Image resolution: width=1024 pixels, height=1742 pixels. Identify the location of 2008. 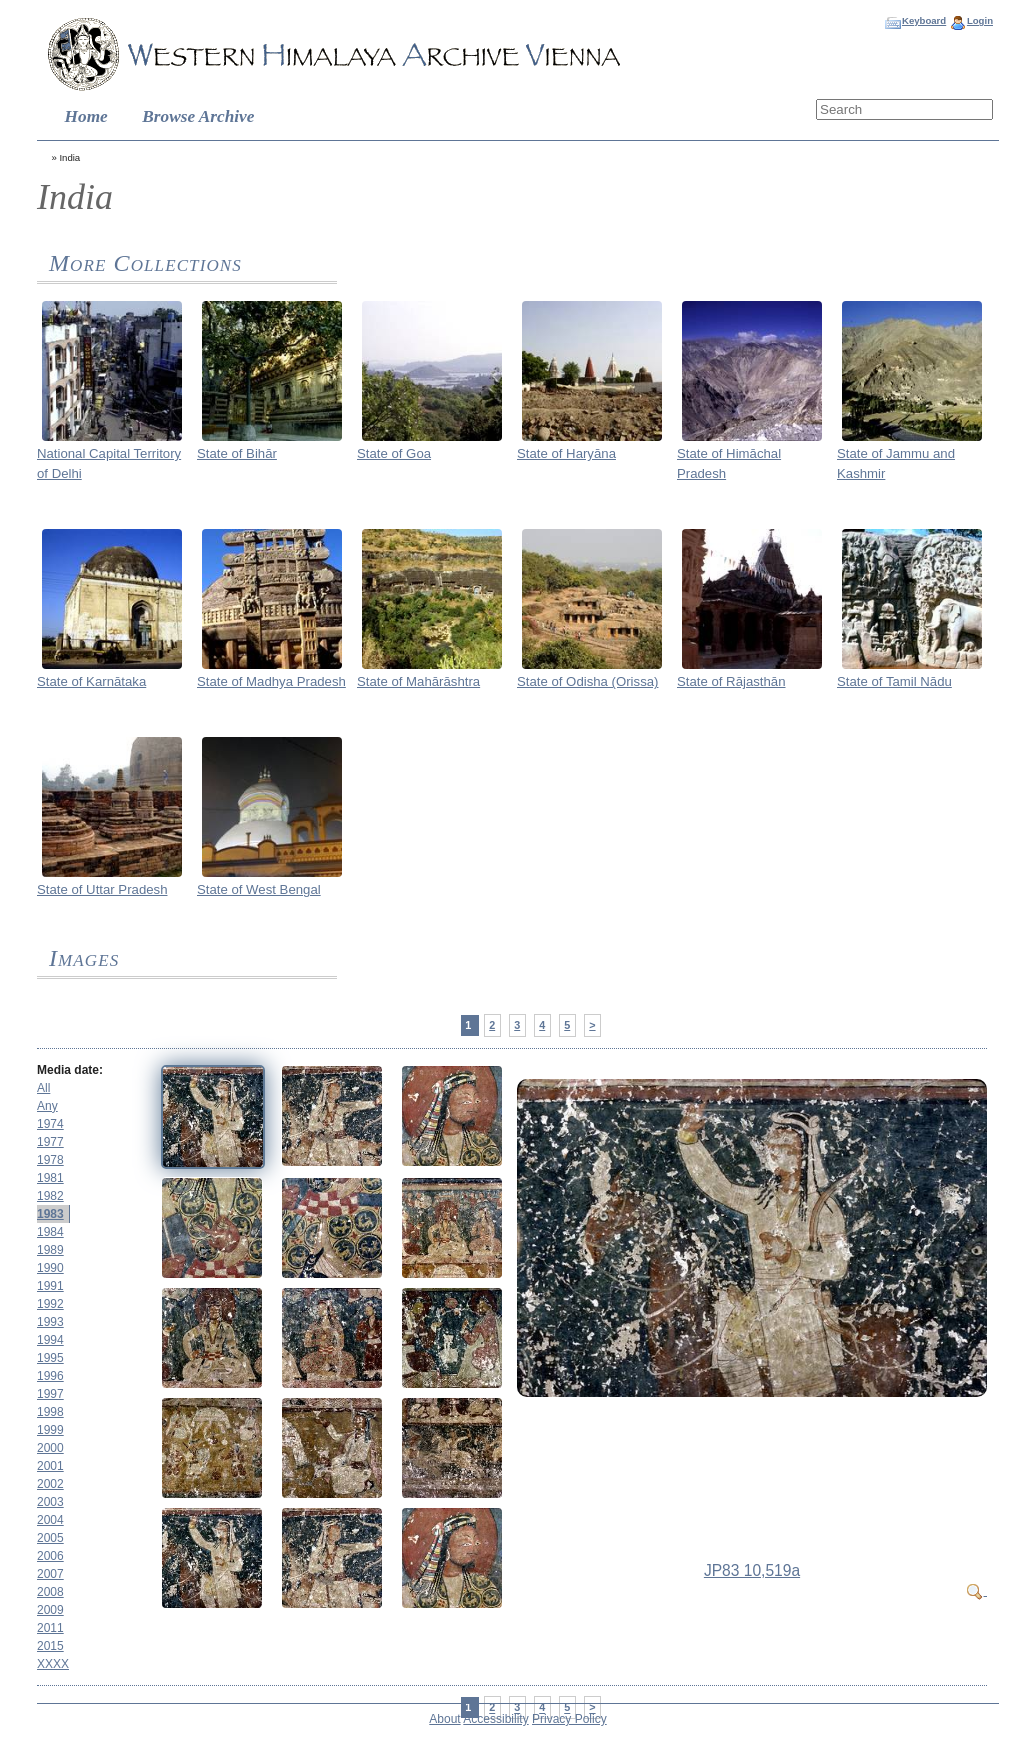
(50, 1592).